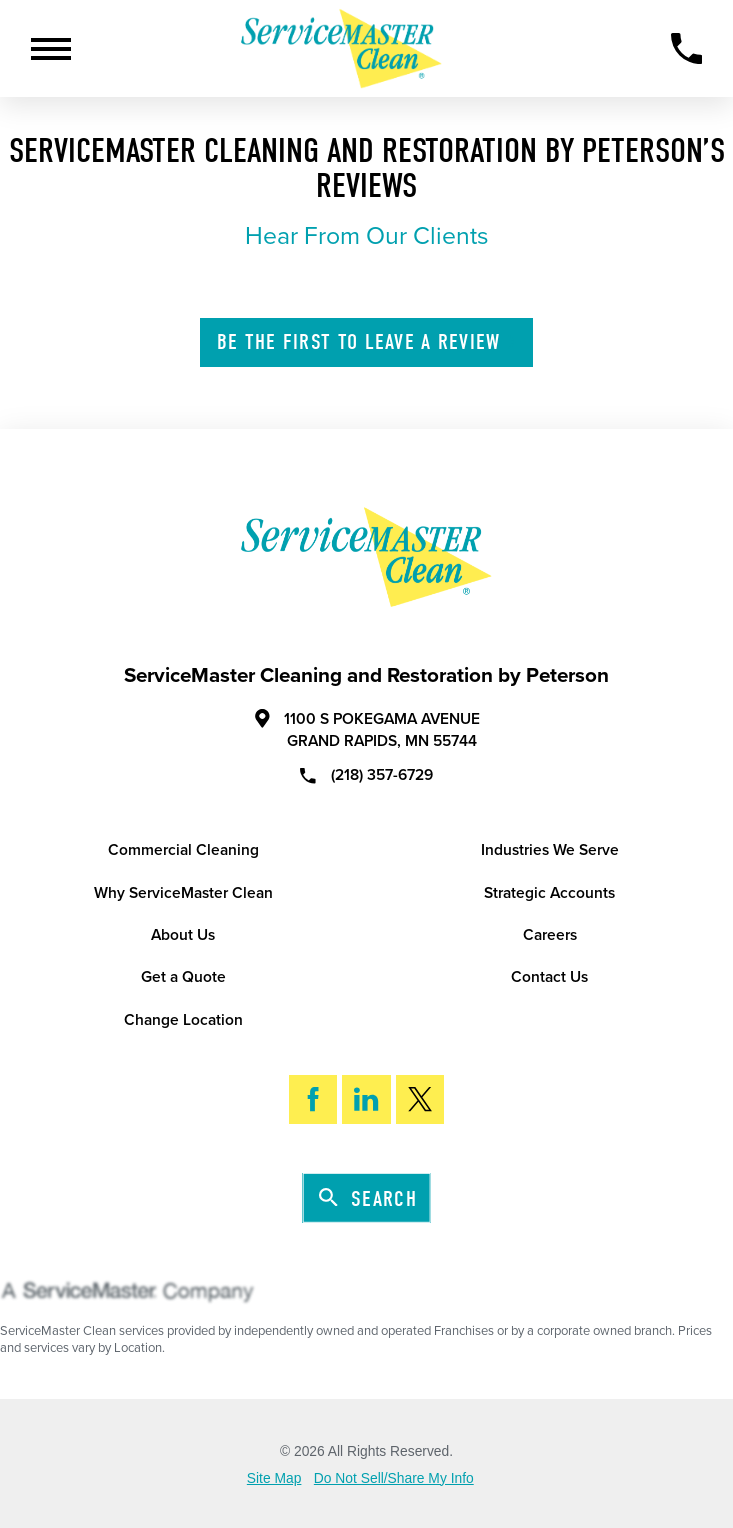 This screenshot has height=1528, width=733. I want to click on [Toggle Primary Navigation Menu], so click(51, 49).